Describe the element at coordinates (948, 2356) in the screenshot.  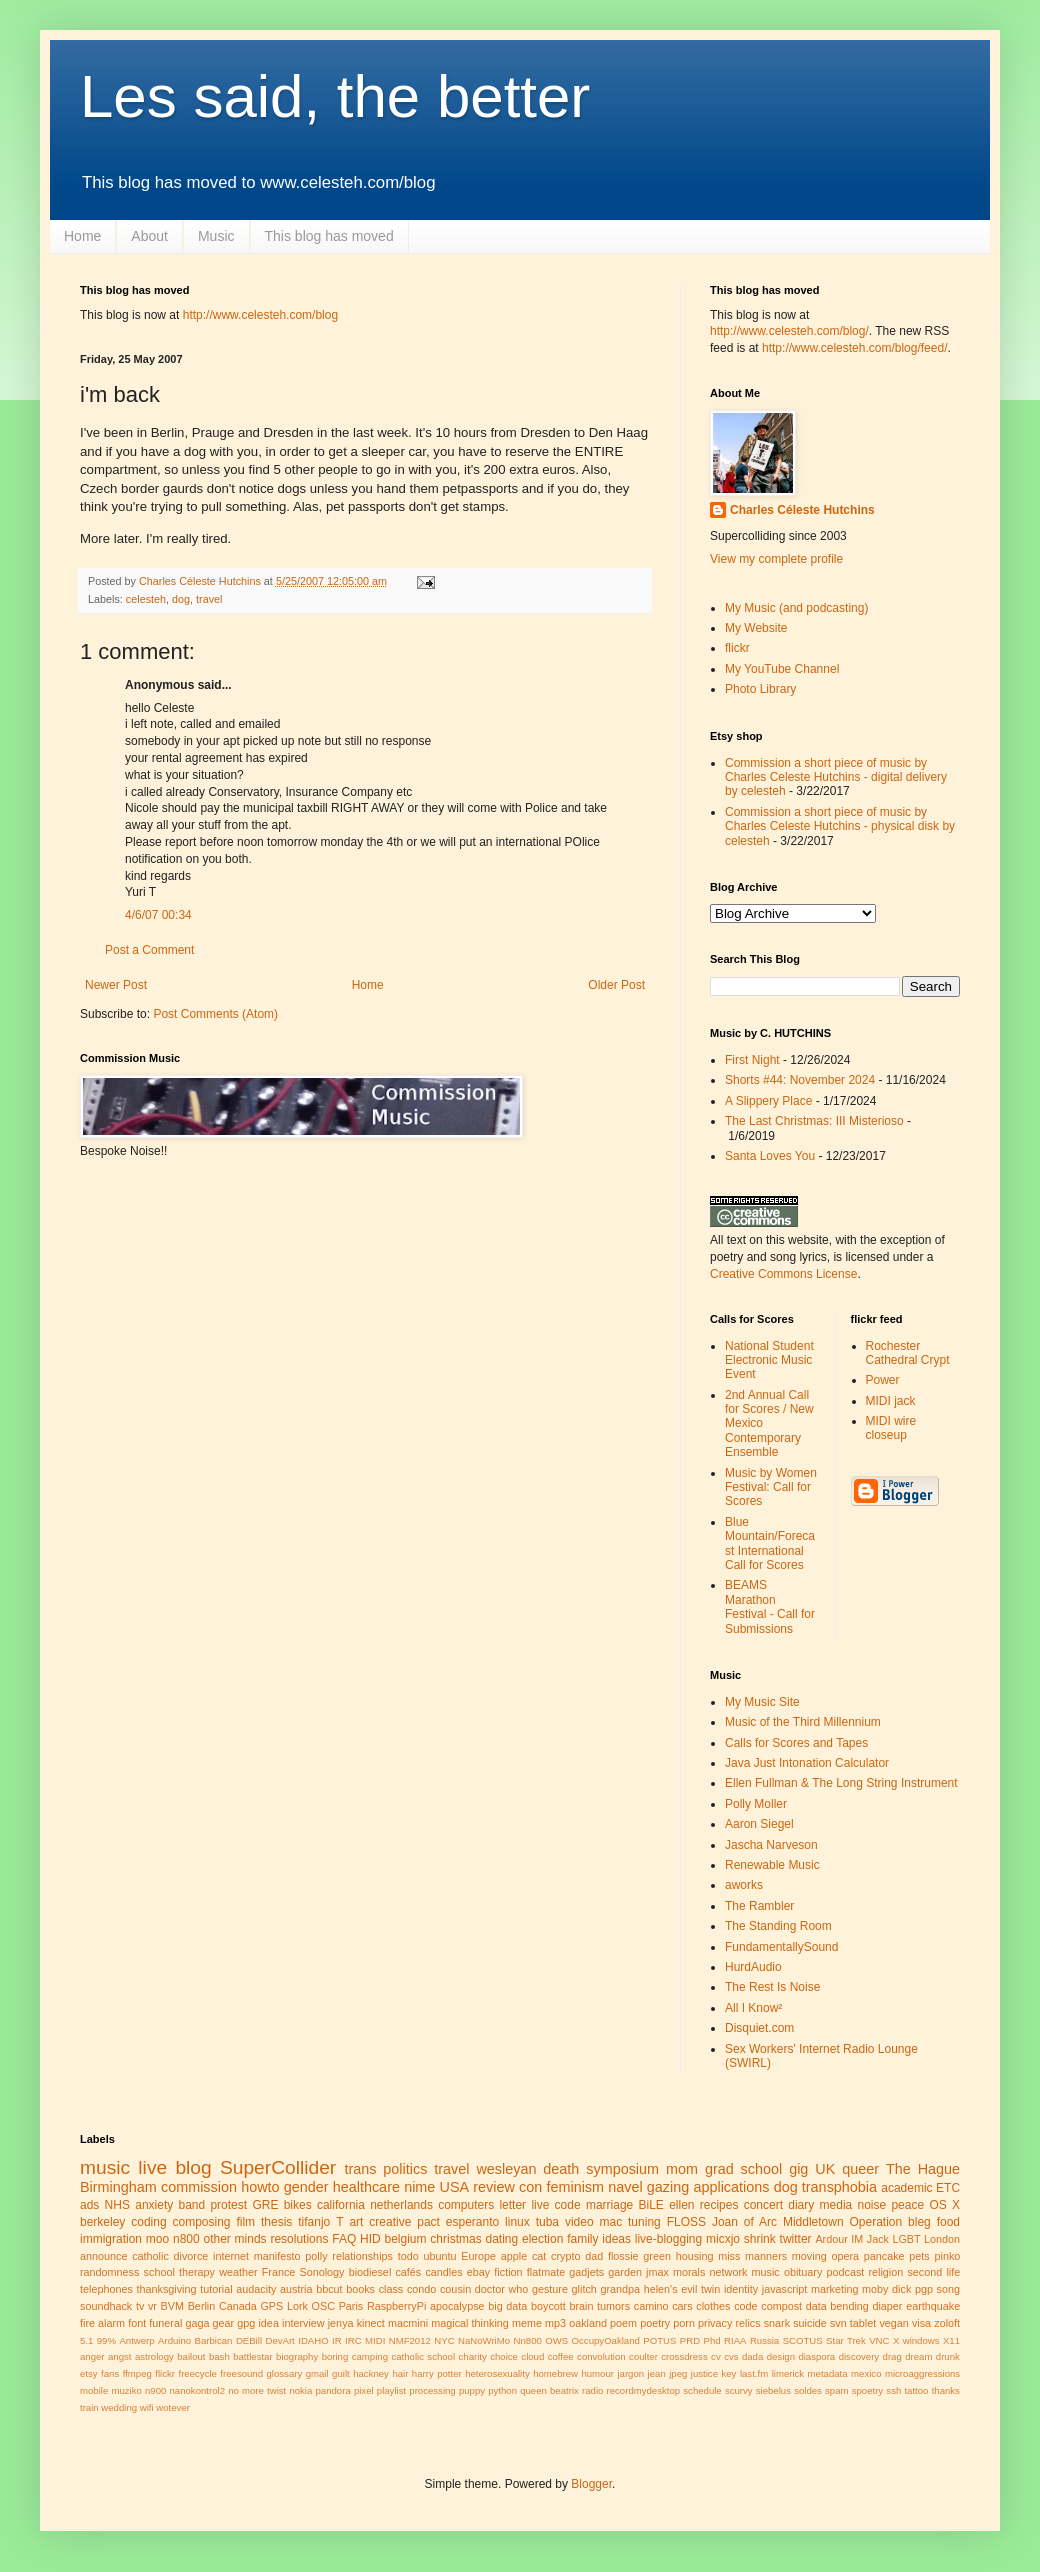
I see `drunk` at that location.